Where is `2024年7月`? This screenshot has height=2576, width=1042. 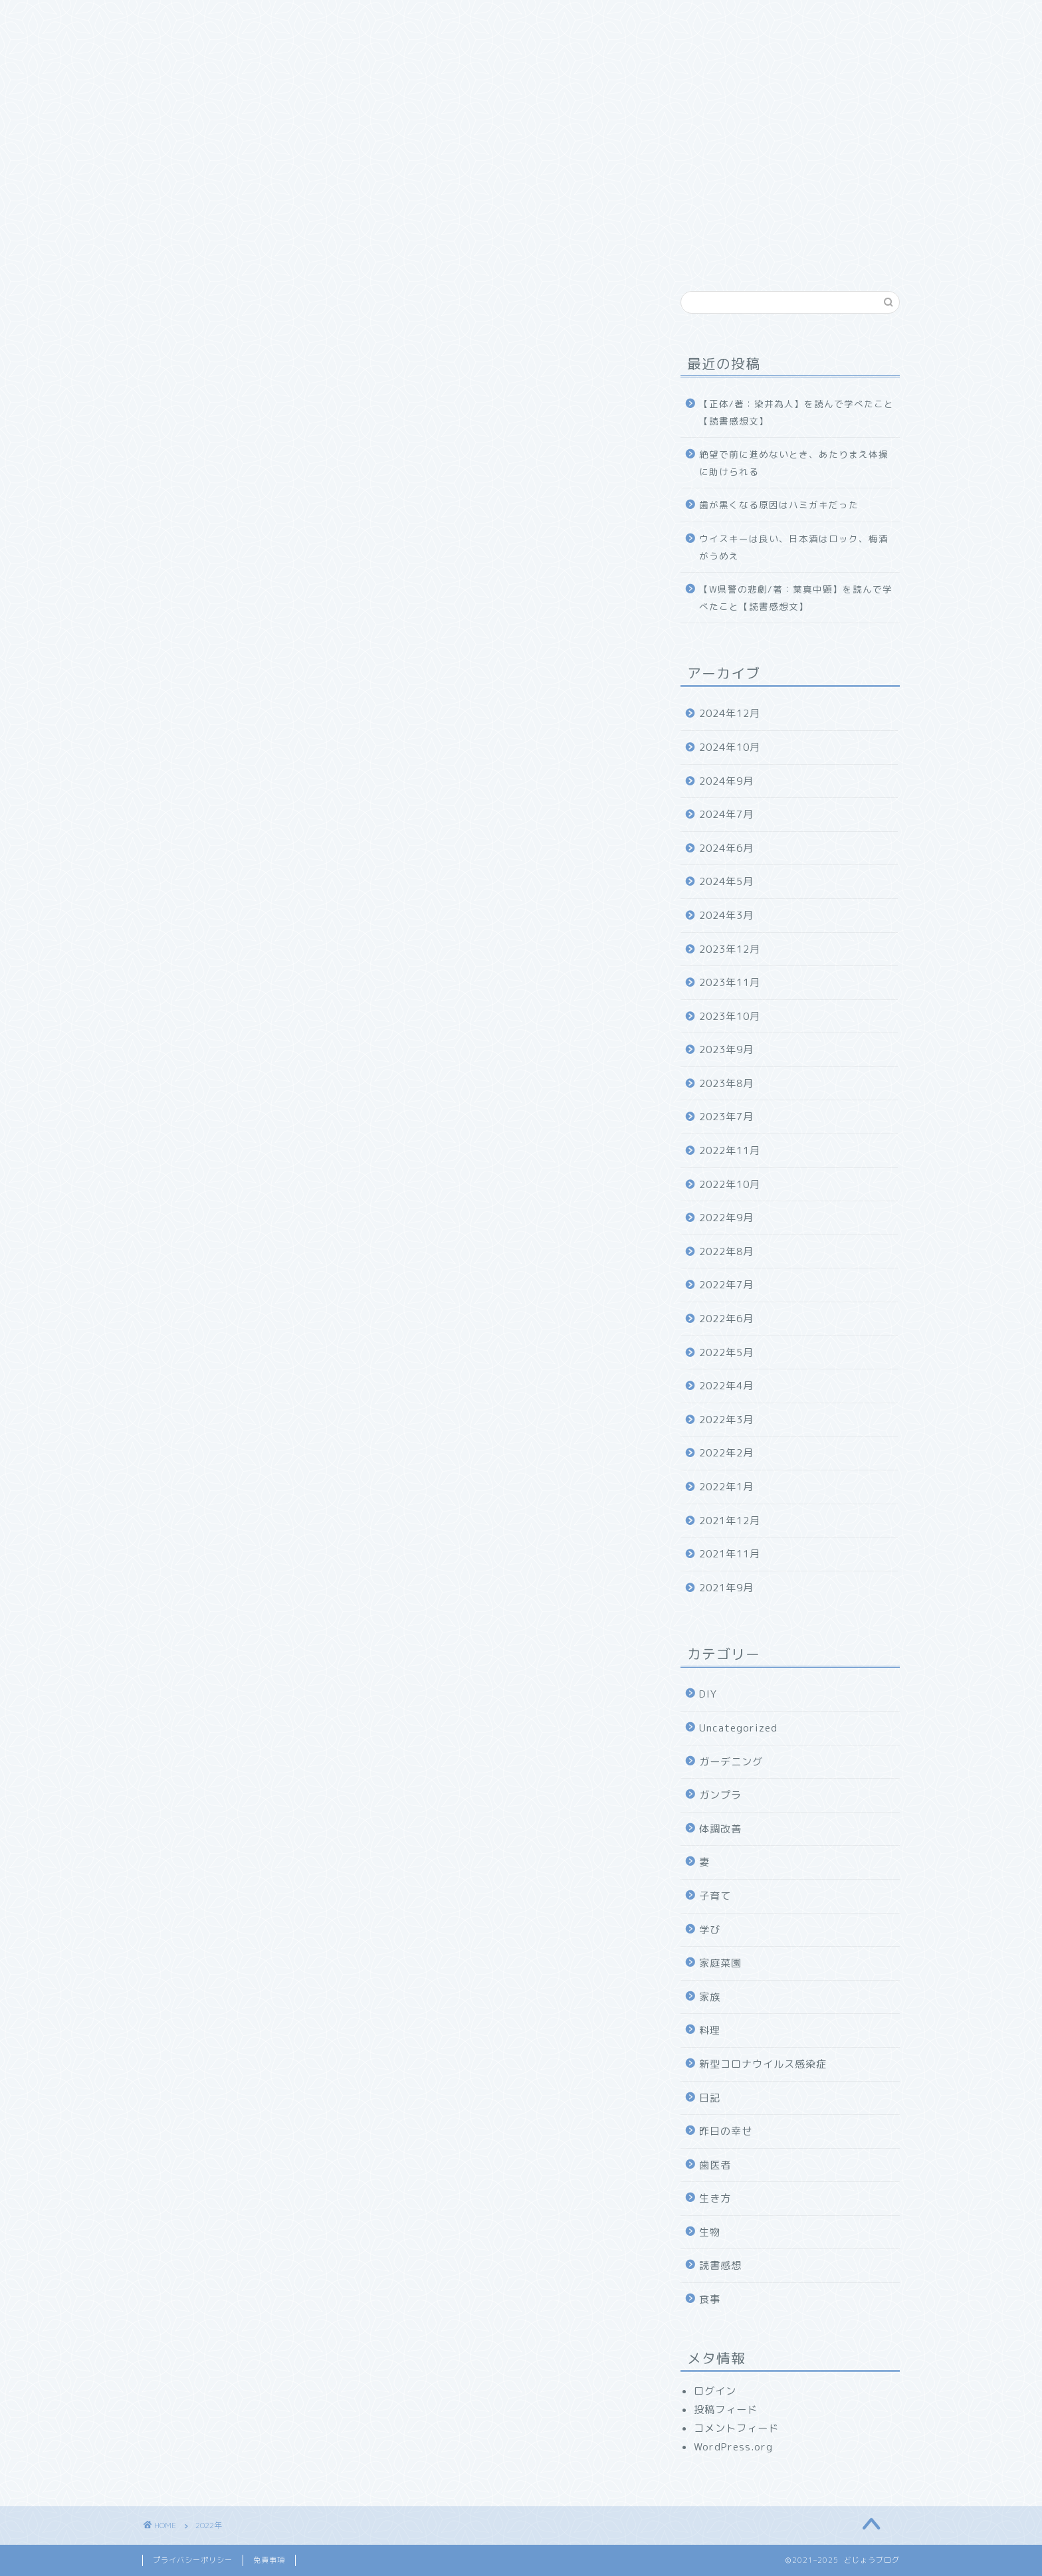 2024年7月 is located at coordinates (726, 814).